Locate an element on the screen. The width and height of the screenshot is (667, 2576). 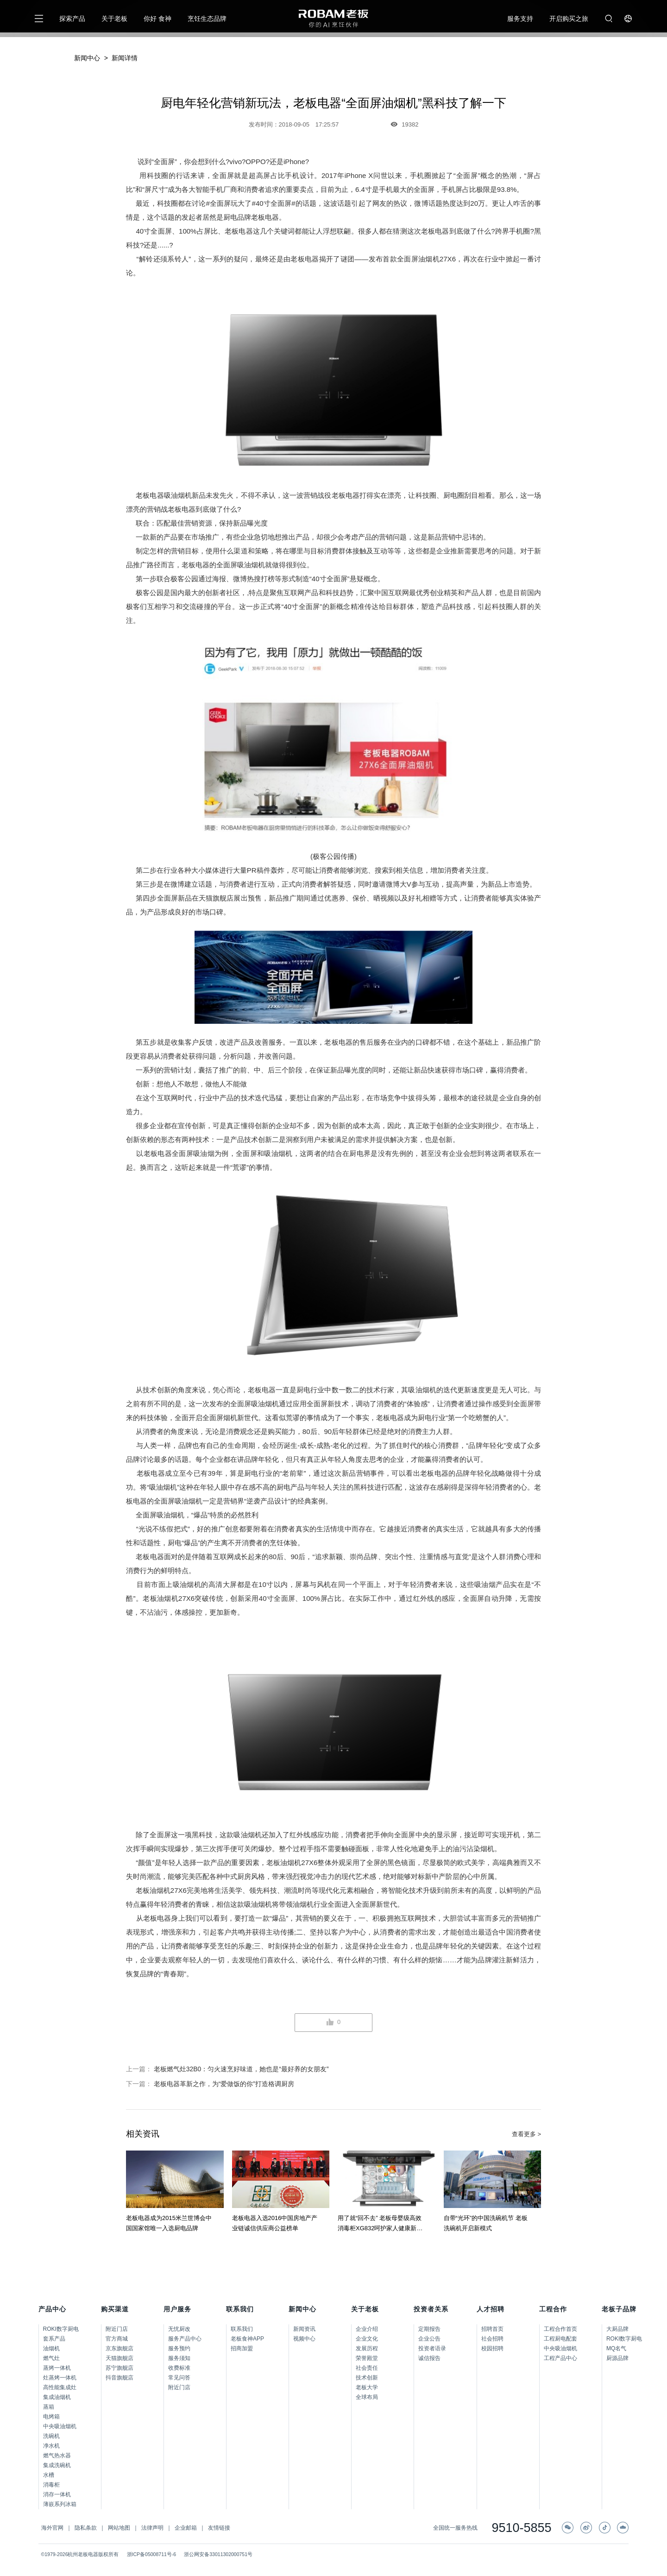
无忧厨改 is located at coordinates (179, 2329).